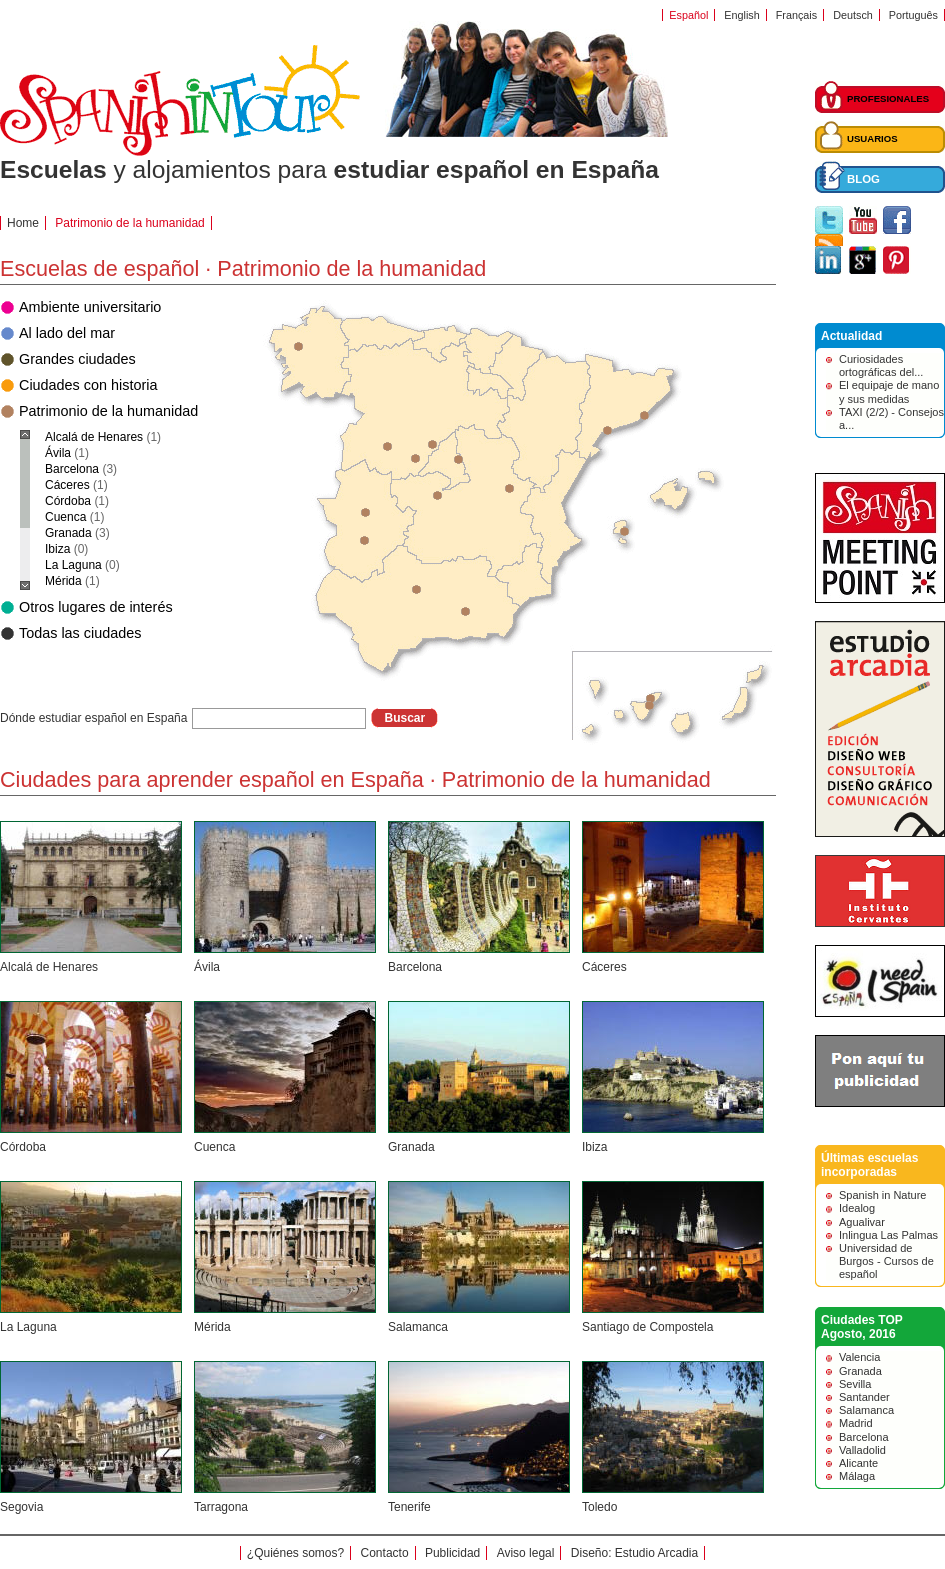 This screenshot has height=1569, width=945. Describe the element at coordinates (855, 1384) in the screenshot. I see `Sevilla` at that location.